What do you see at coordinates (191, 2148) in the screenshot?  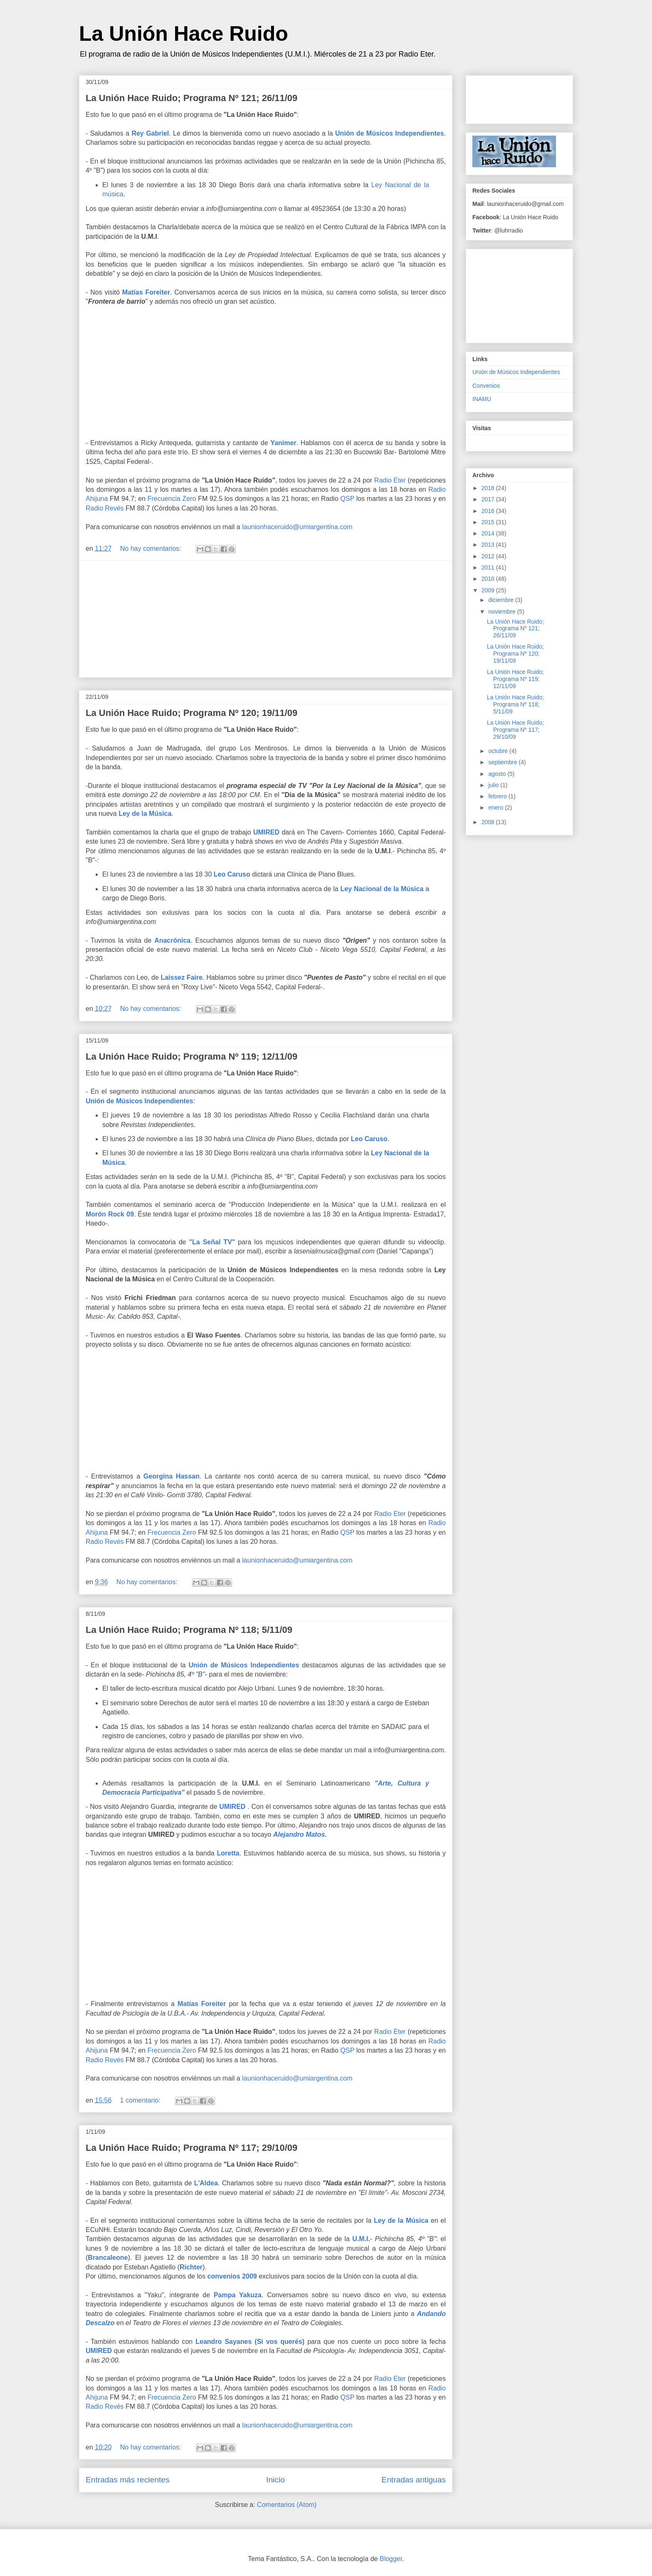 I see `La Unión Hace Ruido; Programa Nº 117; 29/10/09` at bounding box center [191, 2148].